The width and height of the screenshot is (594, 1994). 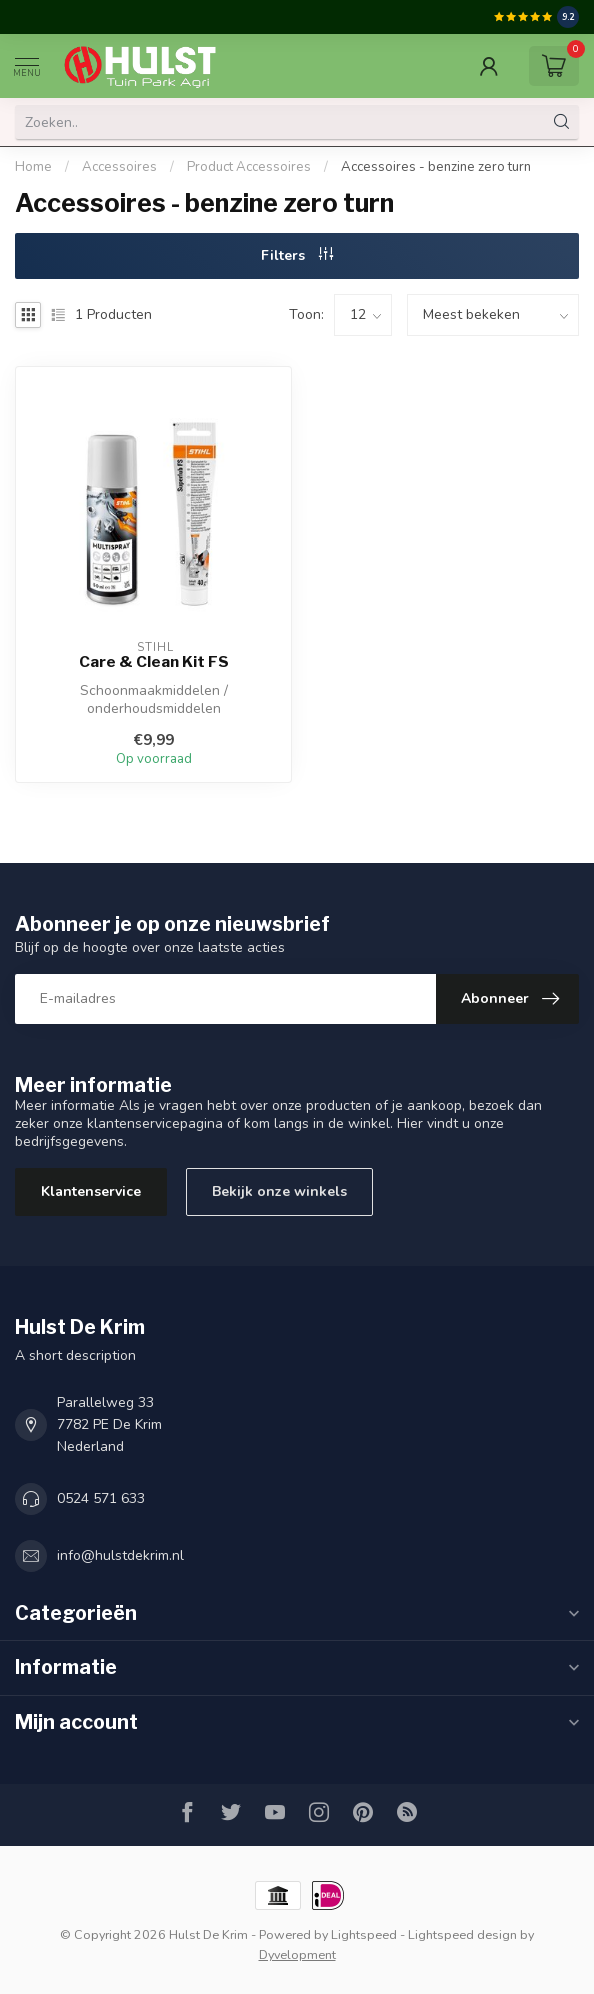 I want to click on Bekijk onze winkels, so click(x=279, y=1191).